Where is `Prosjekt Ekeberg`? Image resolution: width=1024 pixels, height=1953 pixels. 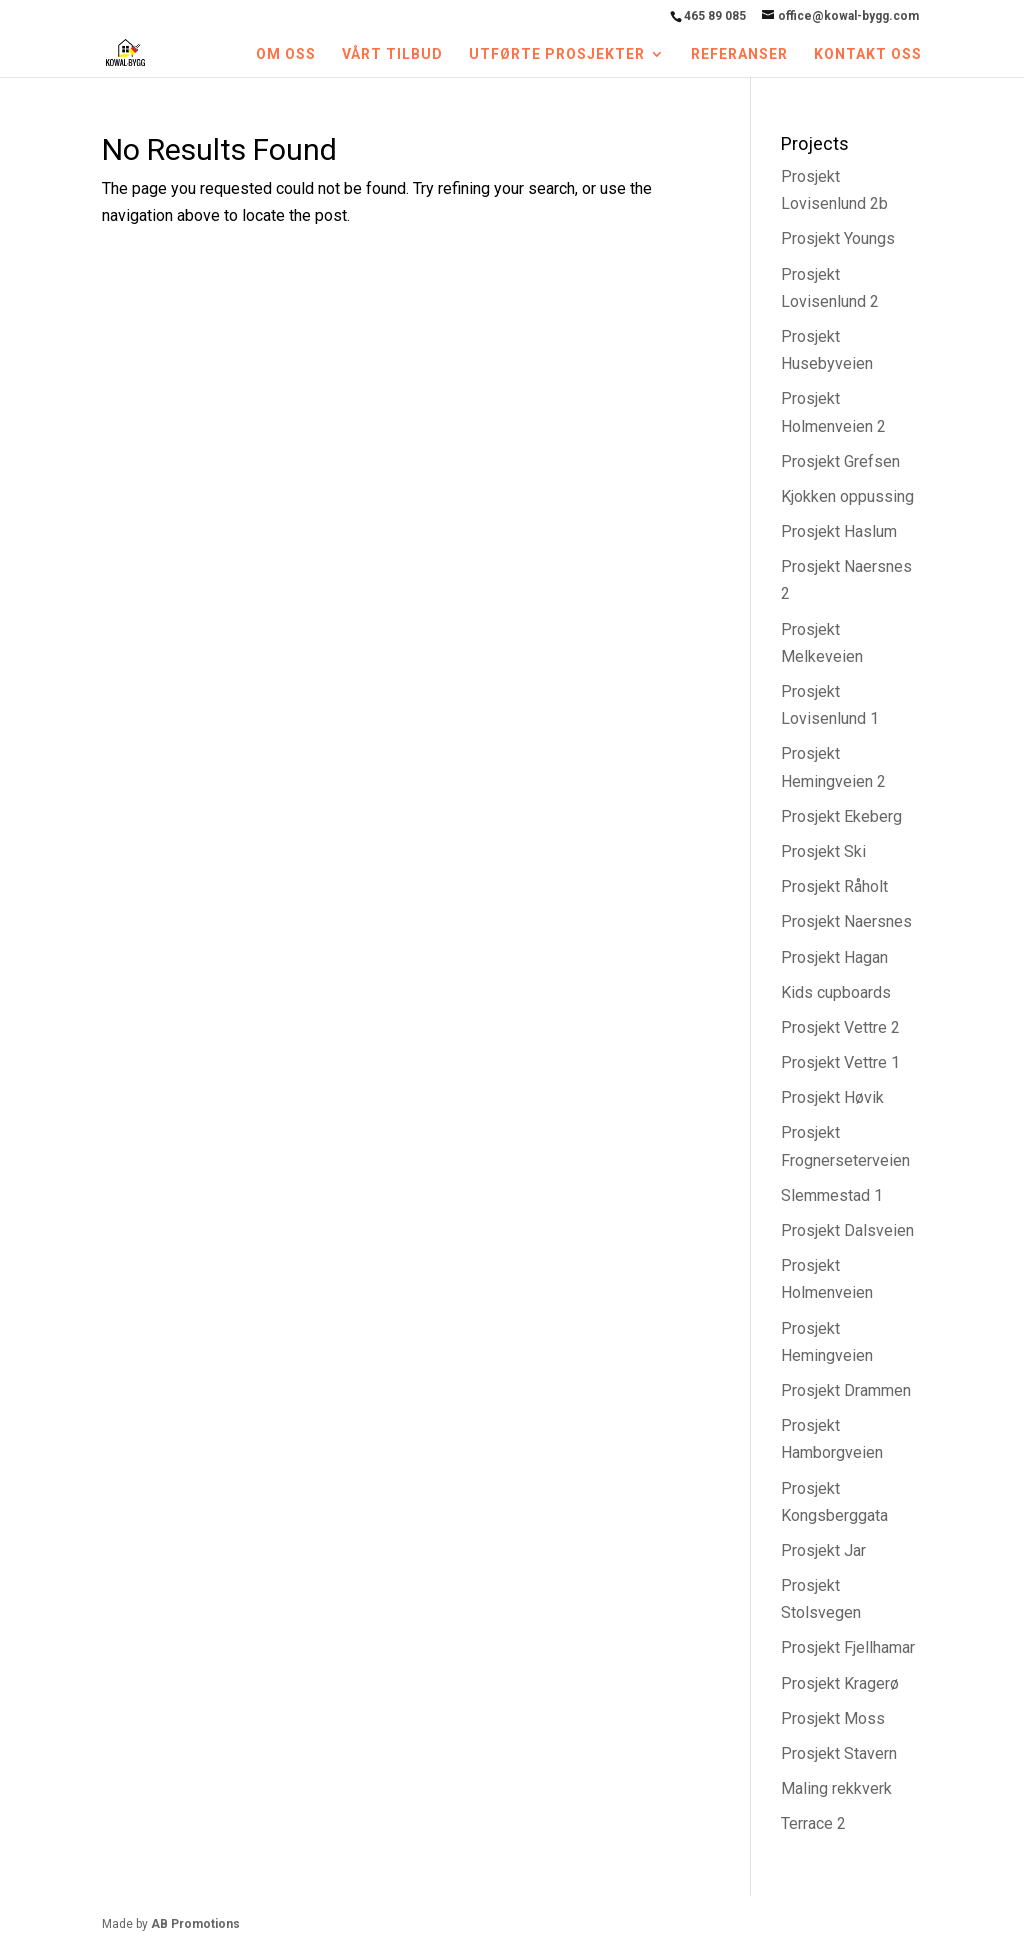 Prosjekt Ekeberg is located at coordinates (841, 816).